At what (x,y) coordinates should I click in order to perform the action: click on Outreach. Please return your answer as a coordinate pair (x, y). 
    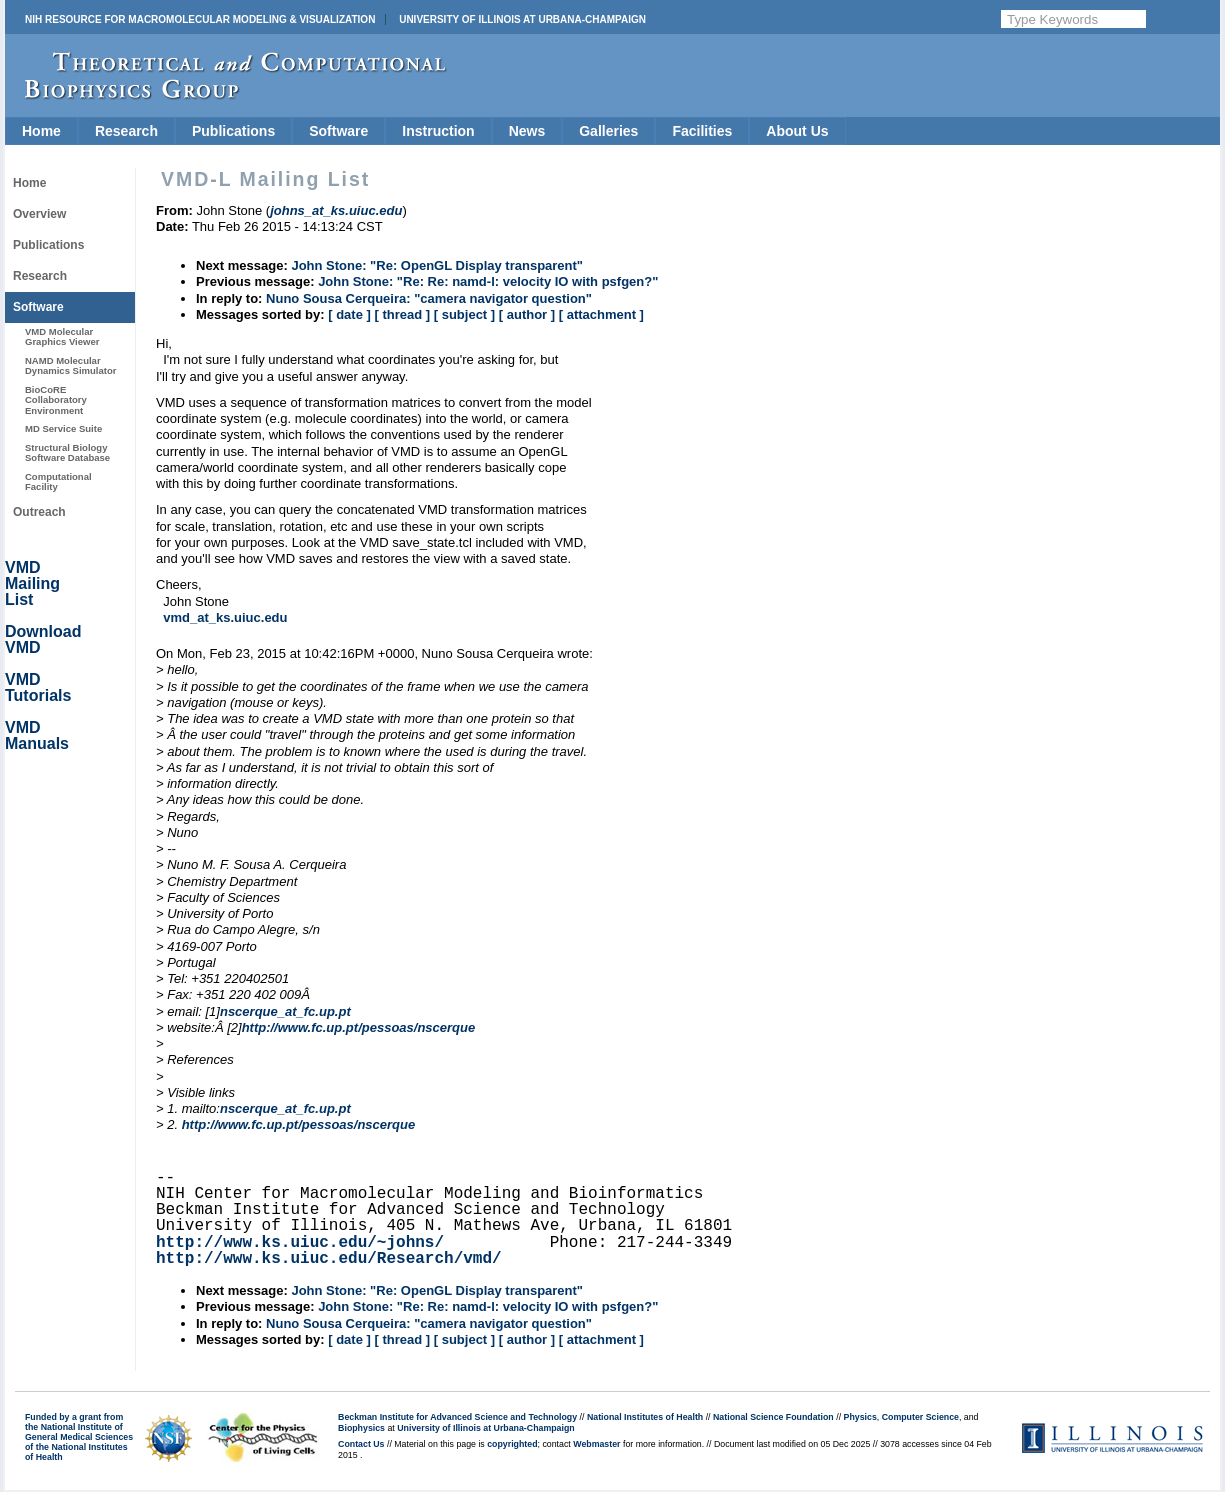
    Looking at the image, I should click on (39, 512).